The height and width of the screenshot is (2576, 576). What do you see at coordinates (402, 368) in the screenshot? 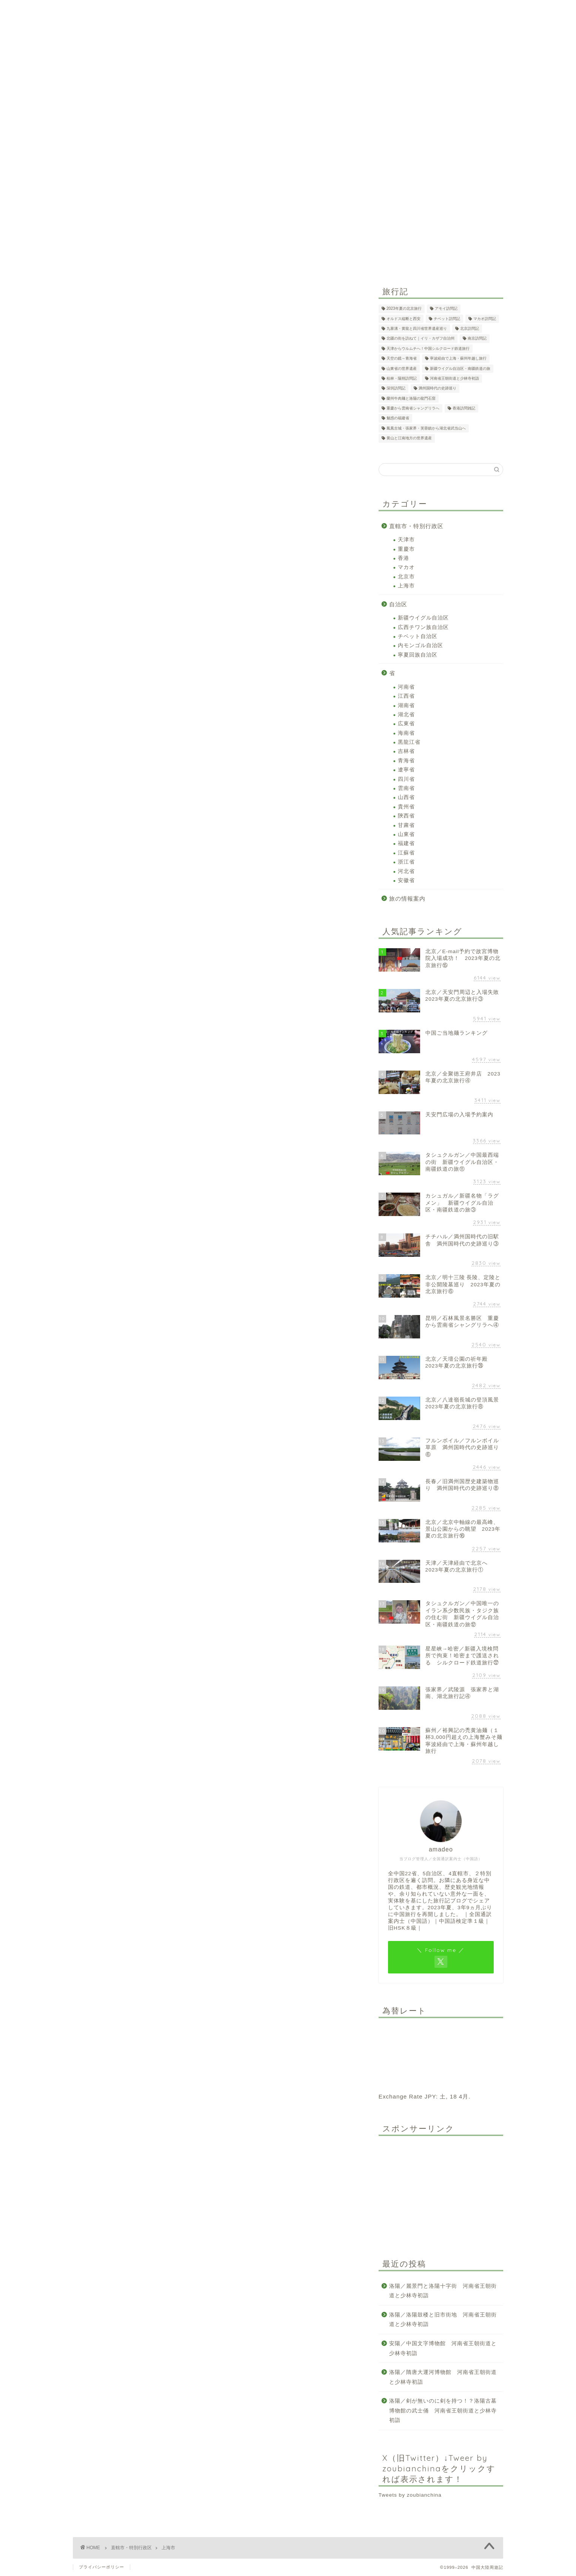
I see `山東省の世界遺産 [山東省の世界遺産 (4個の項目)]` at bounding box center [402, 368].